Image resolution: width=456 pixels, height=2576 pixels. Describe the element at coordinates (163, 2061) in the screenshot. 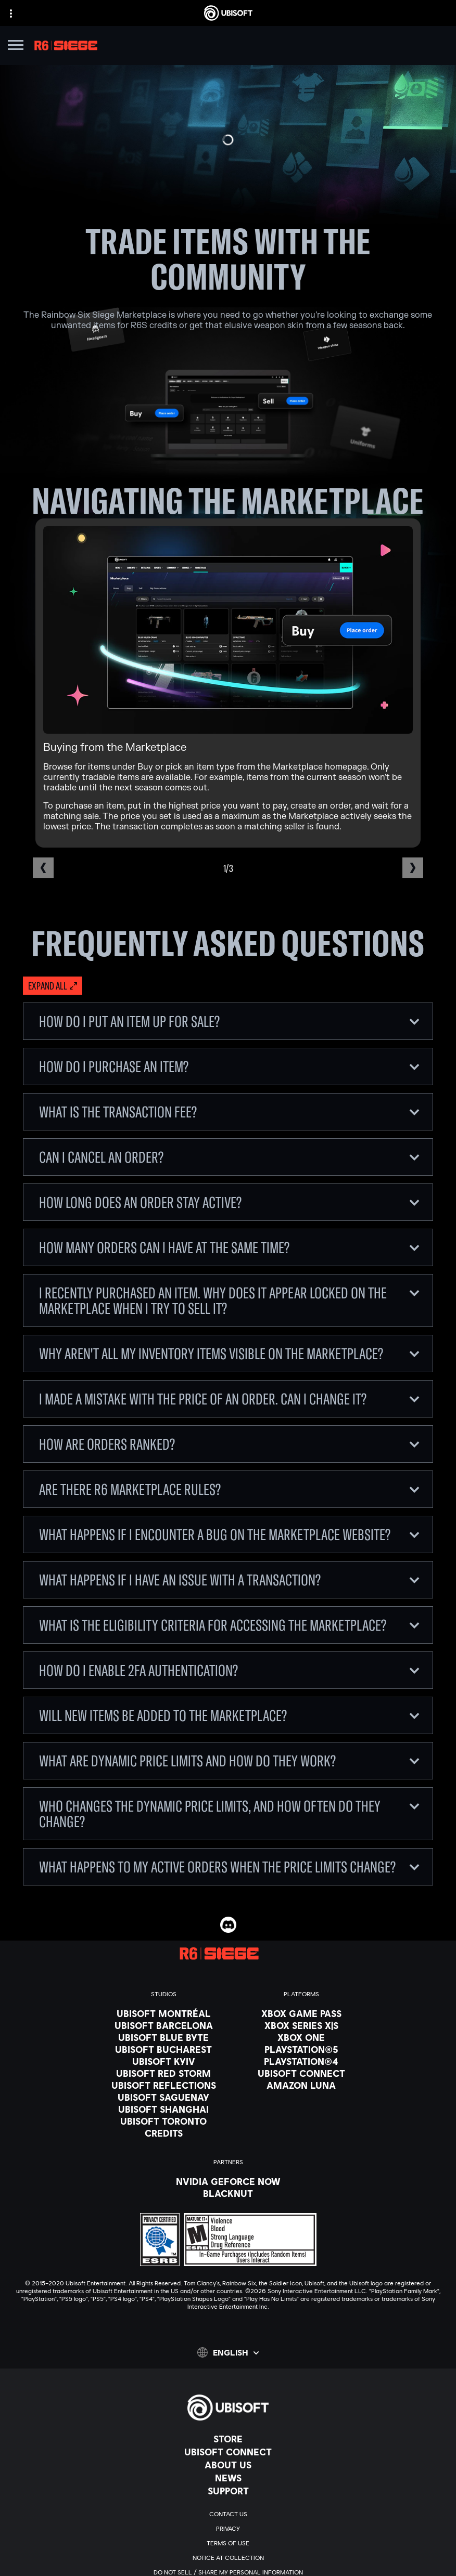

I see `[Ubisoft Kyiv]` at that location.